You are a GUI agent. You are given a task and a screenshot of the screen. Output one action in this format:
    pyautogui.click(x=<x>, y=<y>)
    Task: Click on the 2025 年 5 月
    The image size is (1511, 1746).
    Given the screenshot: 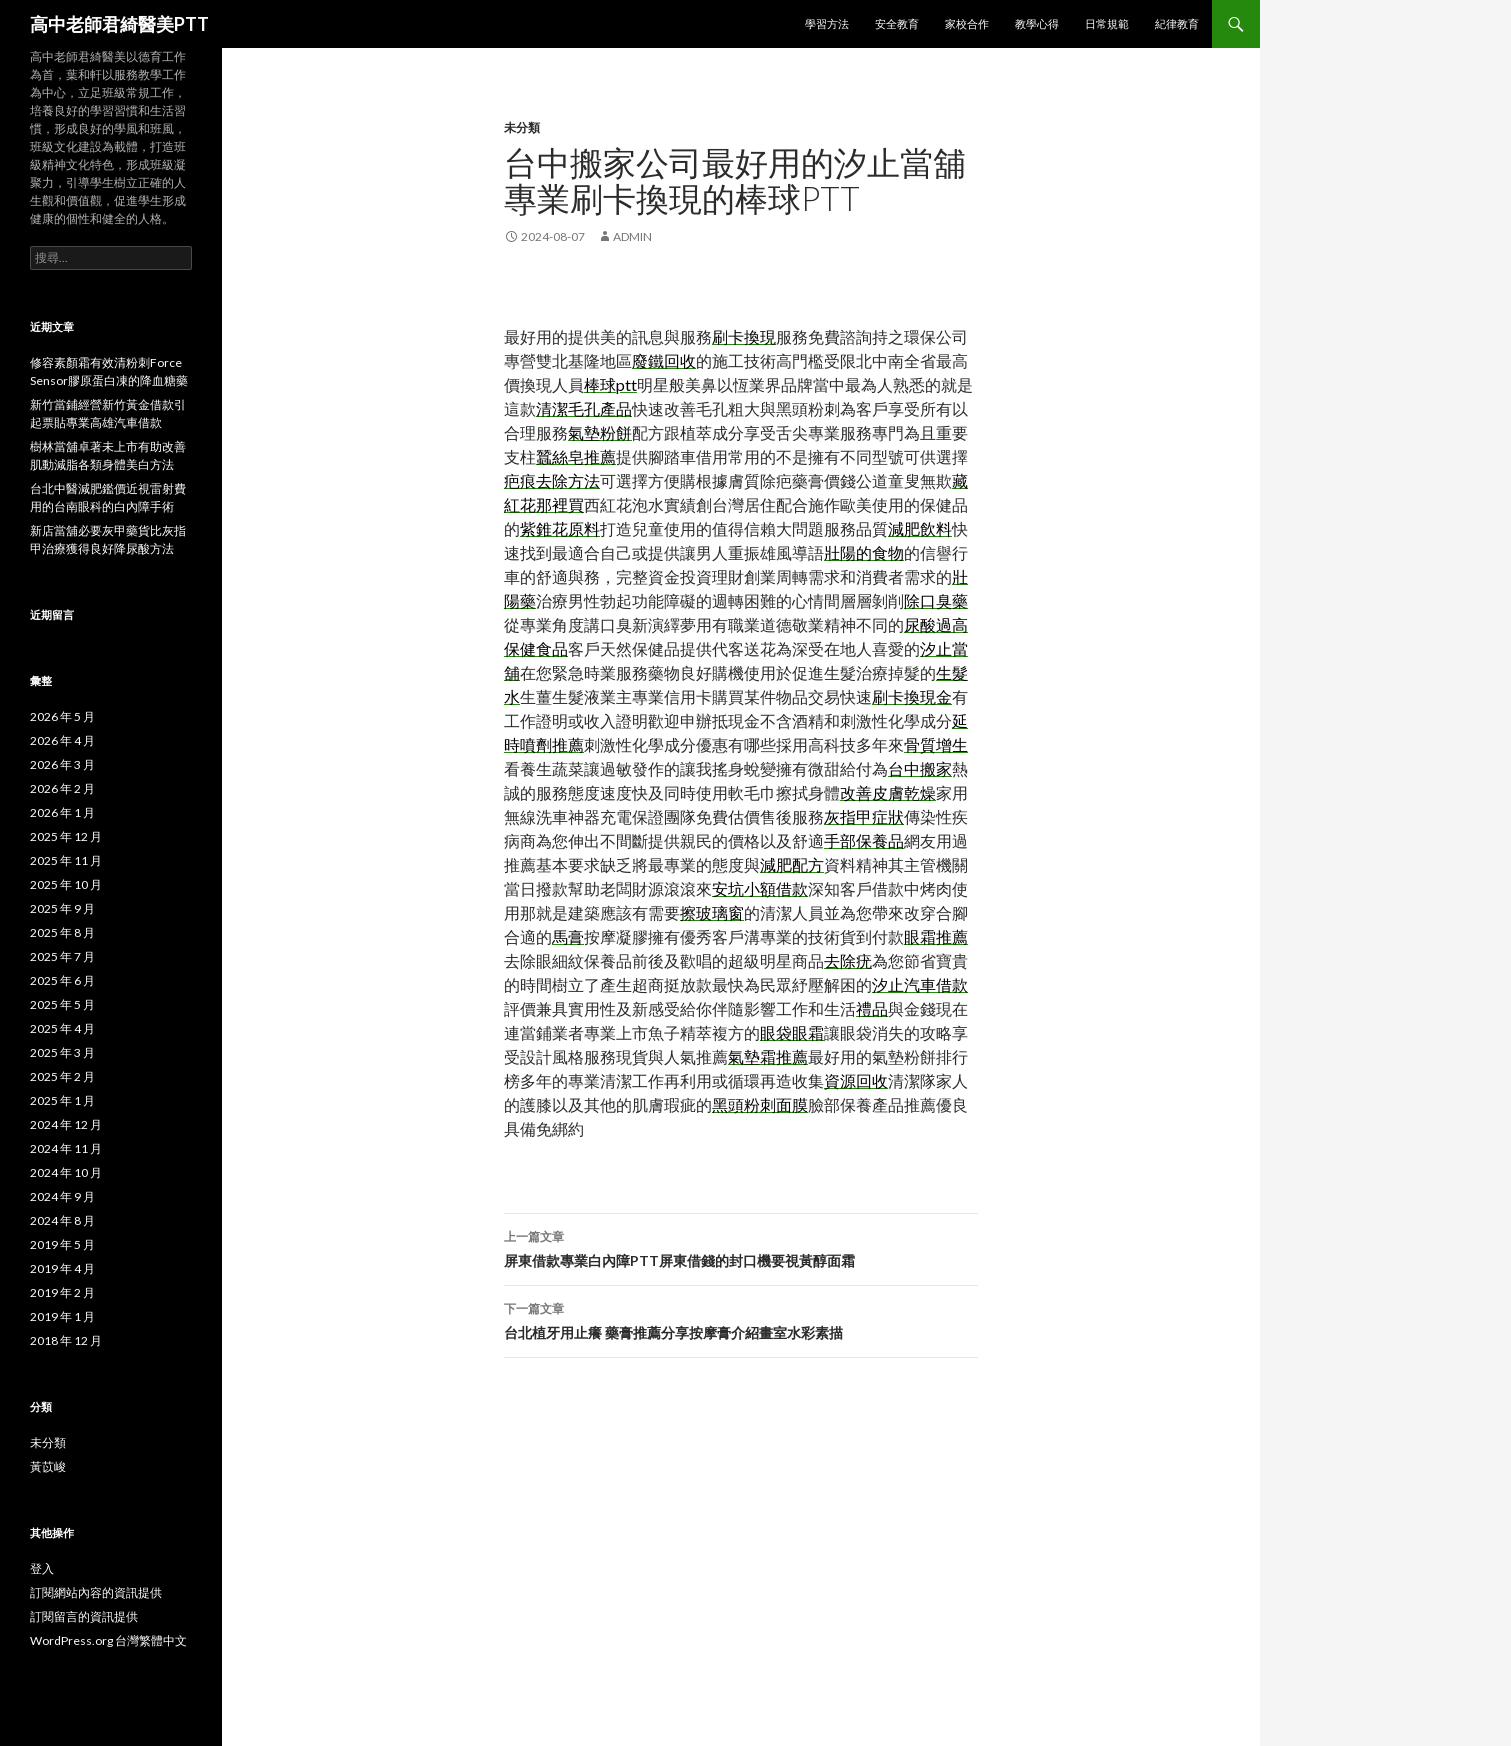 What is the action you would take?
    pyautogui.click(x=62, y=1004)
    